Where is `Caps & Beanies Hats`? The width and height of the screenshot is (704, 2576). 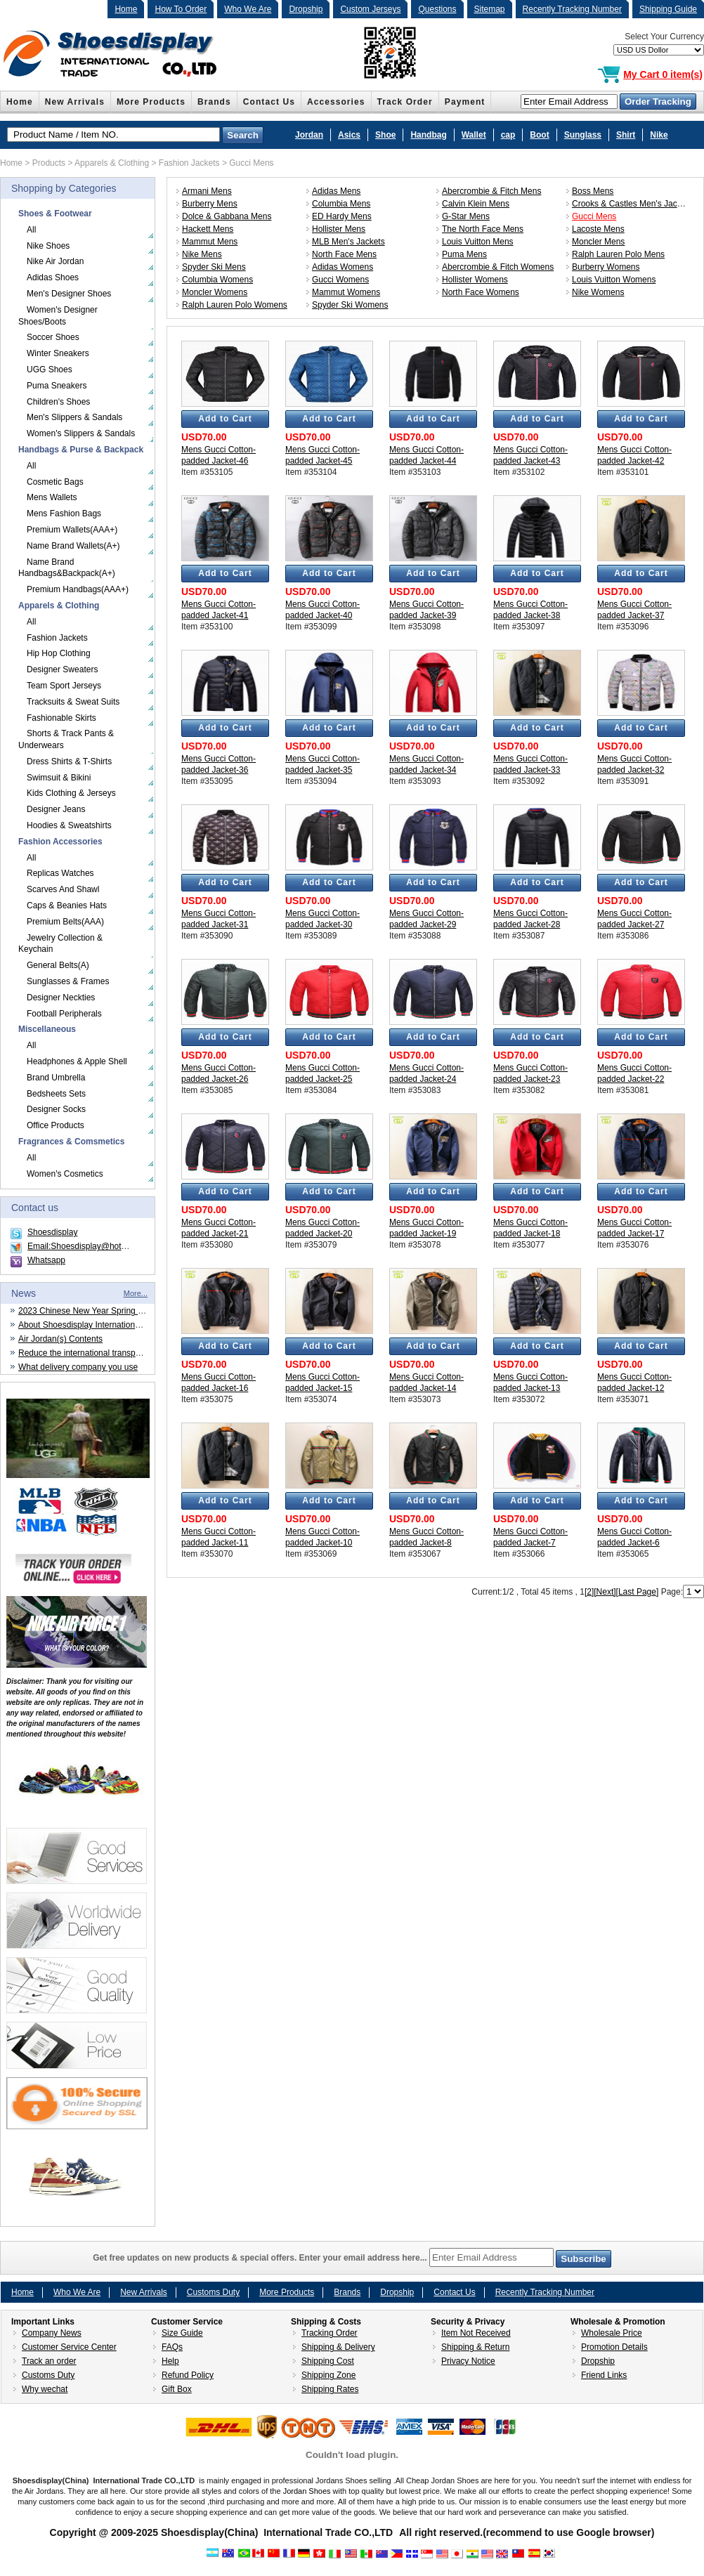
Caps & Beanies Hats is located at coordinates (67, 905).